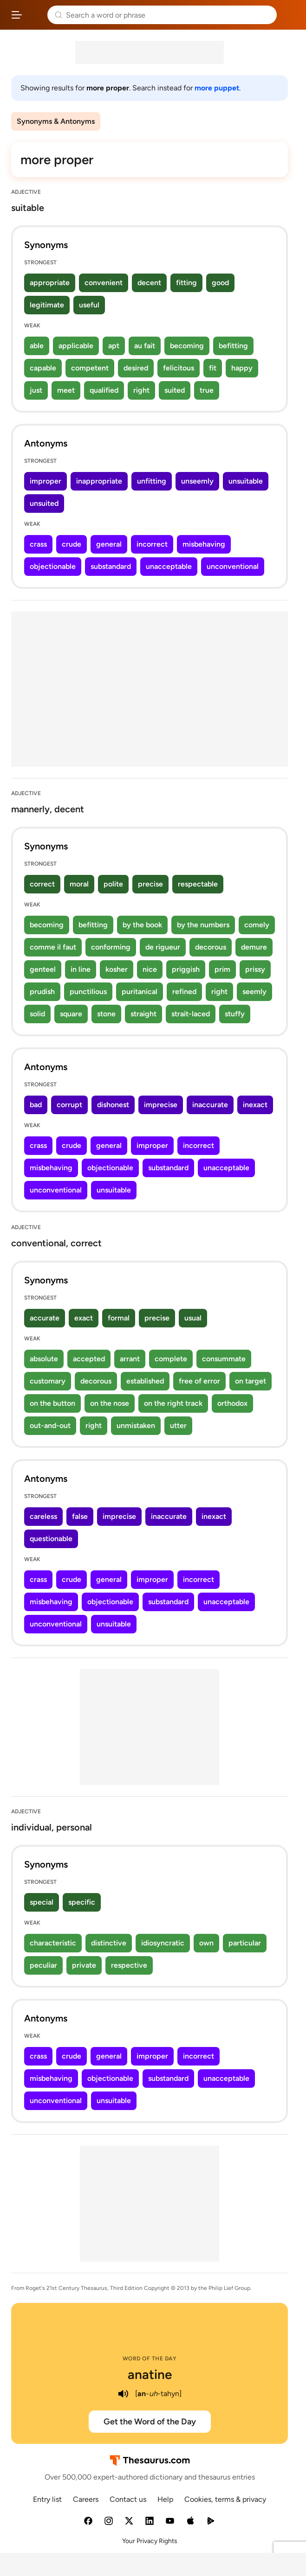 This screenshot has height=2576, width=306. I want to click on on the right track, so click(173, 1403).